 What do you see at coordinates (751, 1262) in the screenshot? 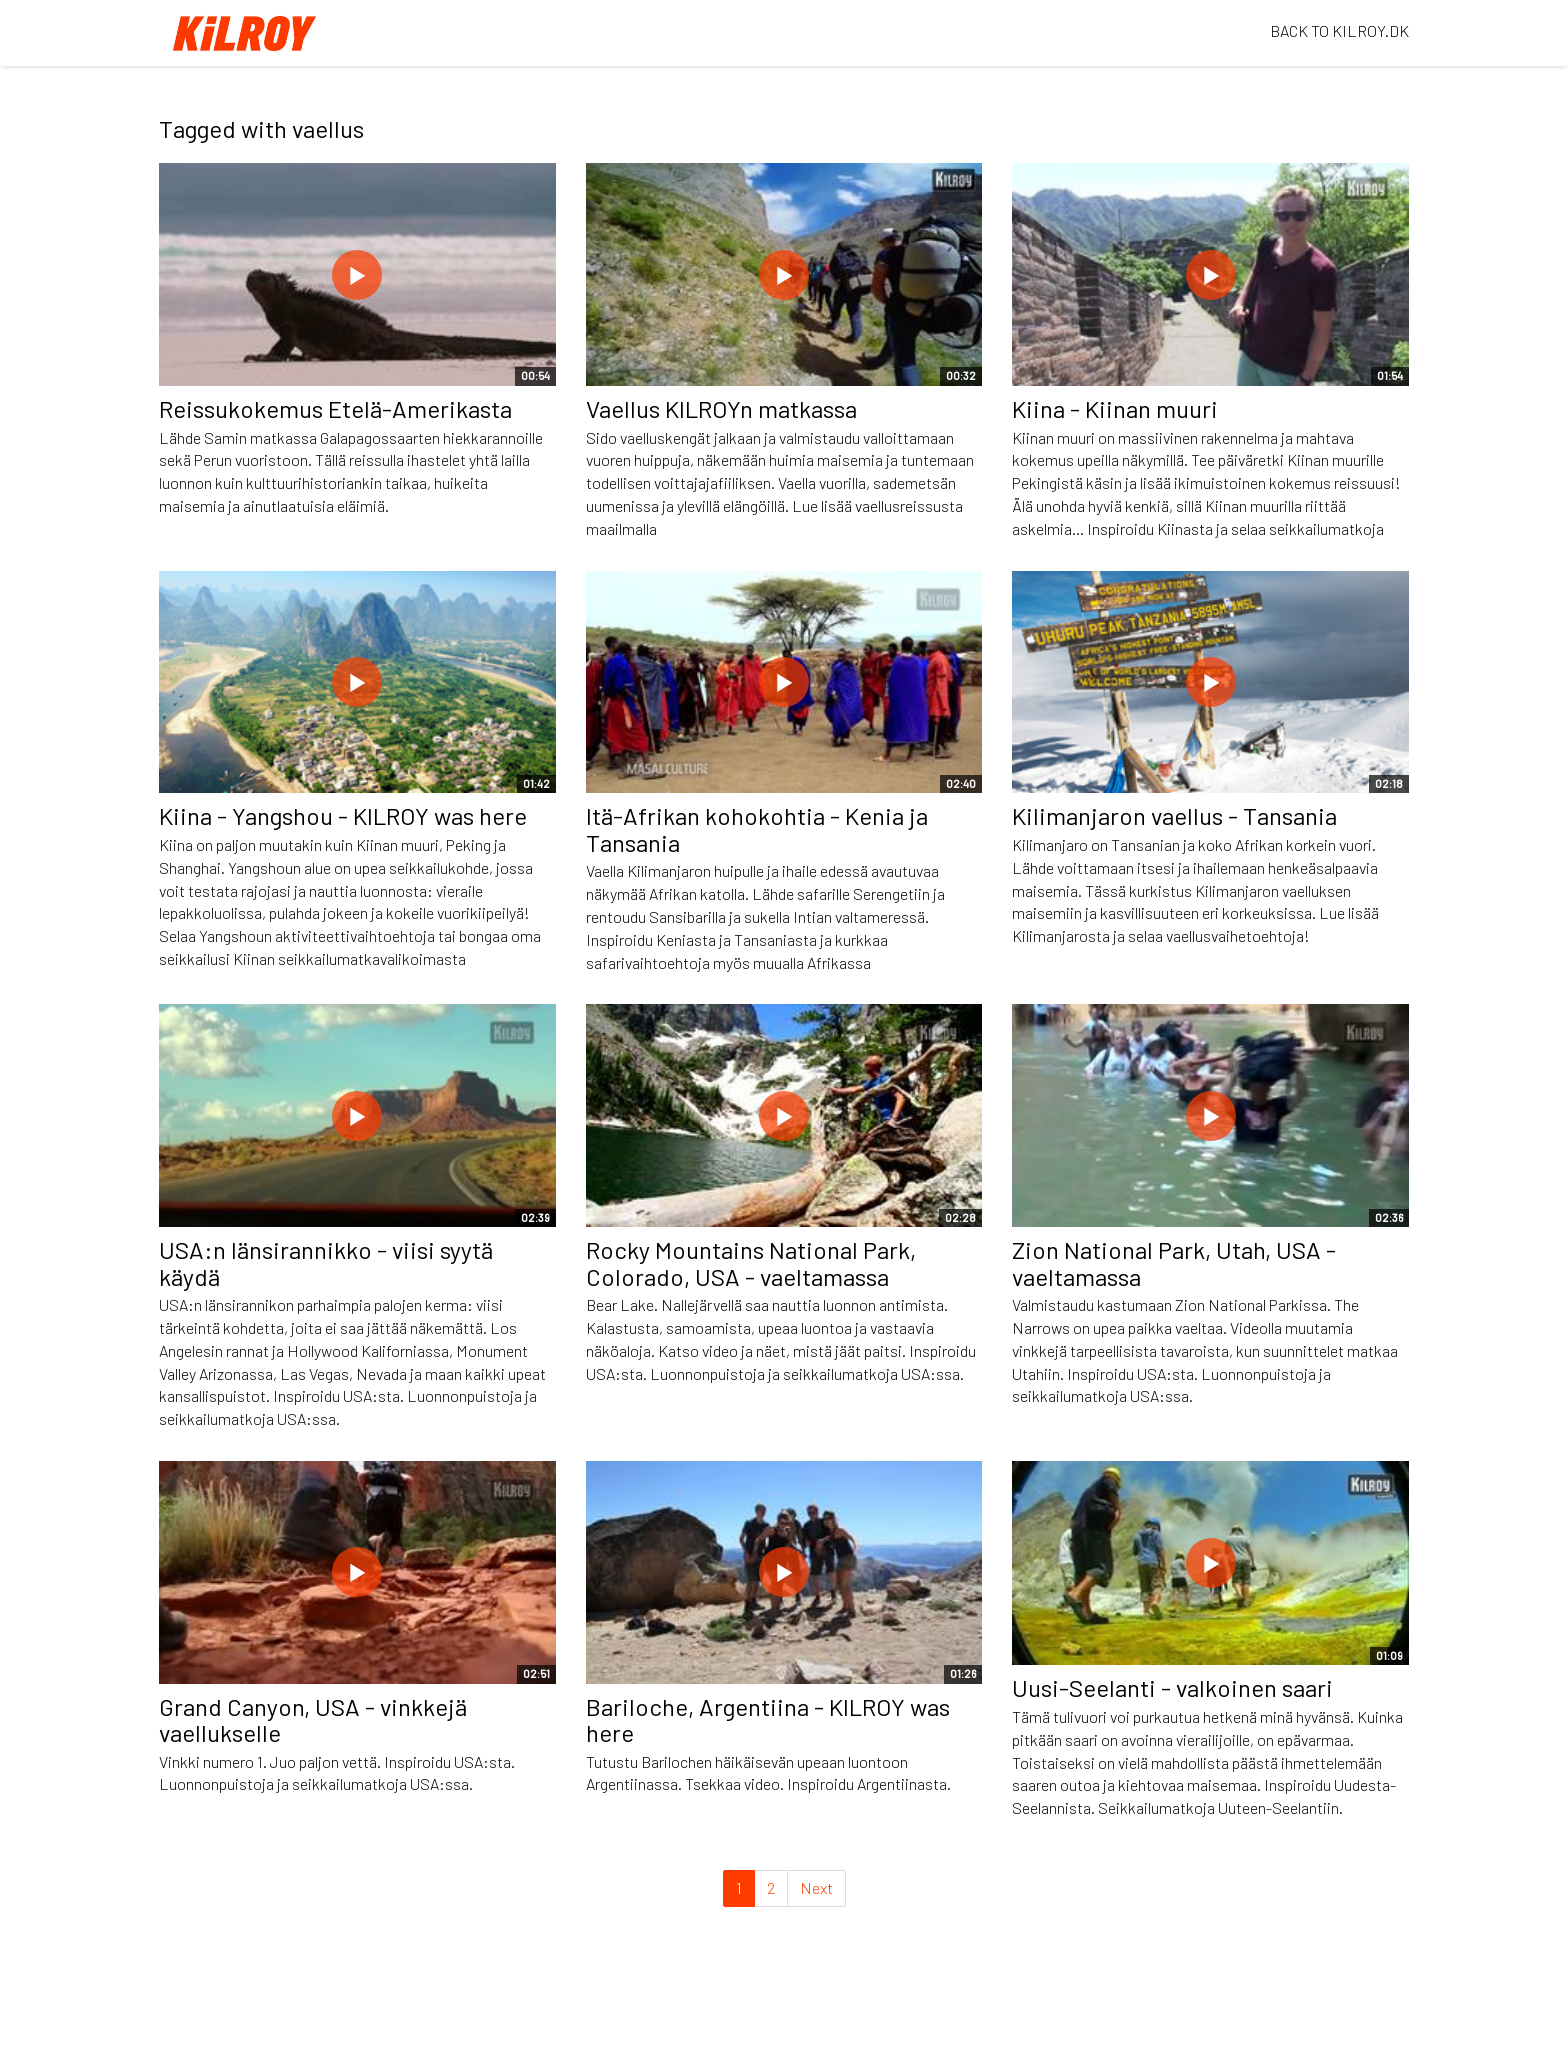
I see `Rocky Mountains National Park, Colorado, USA - vaeltamassa` at bounding box center [751, 1262].